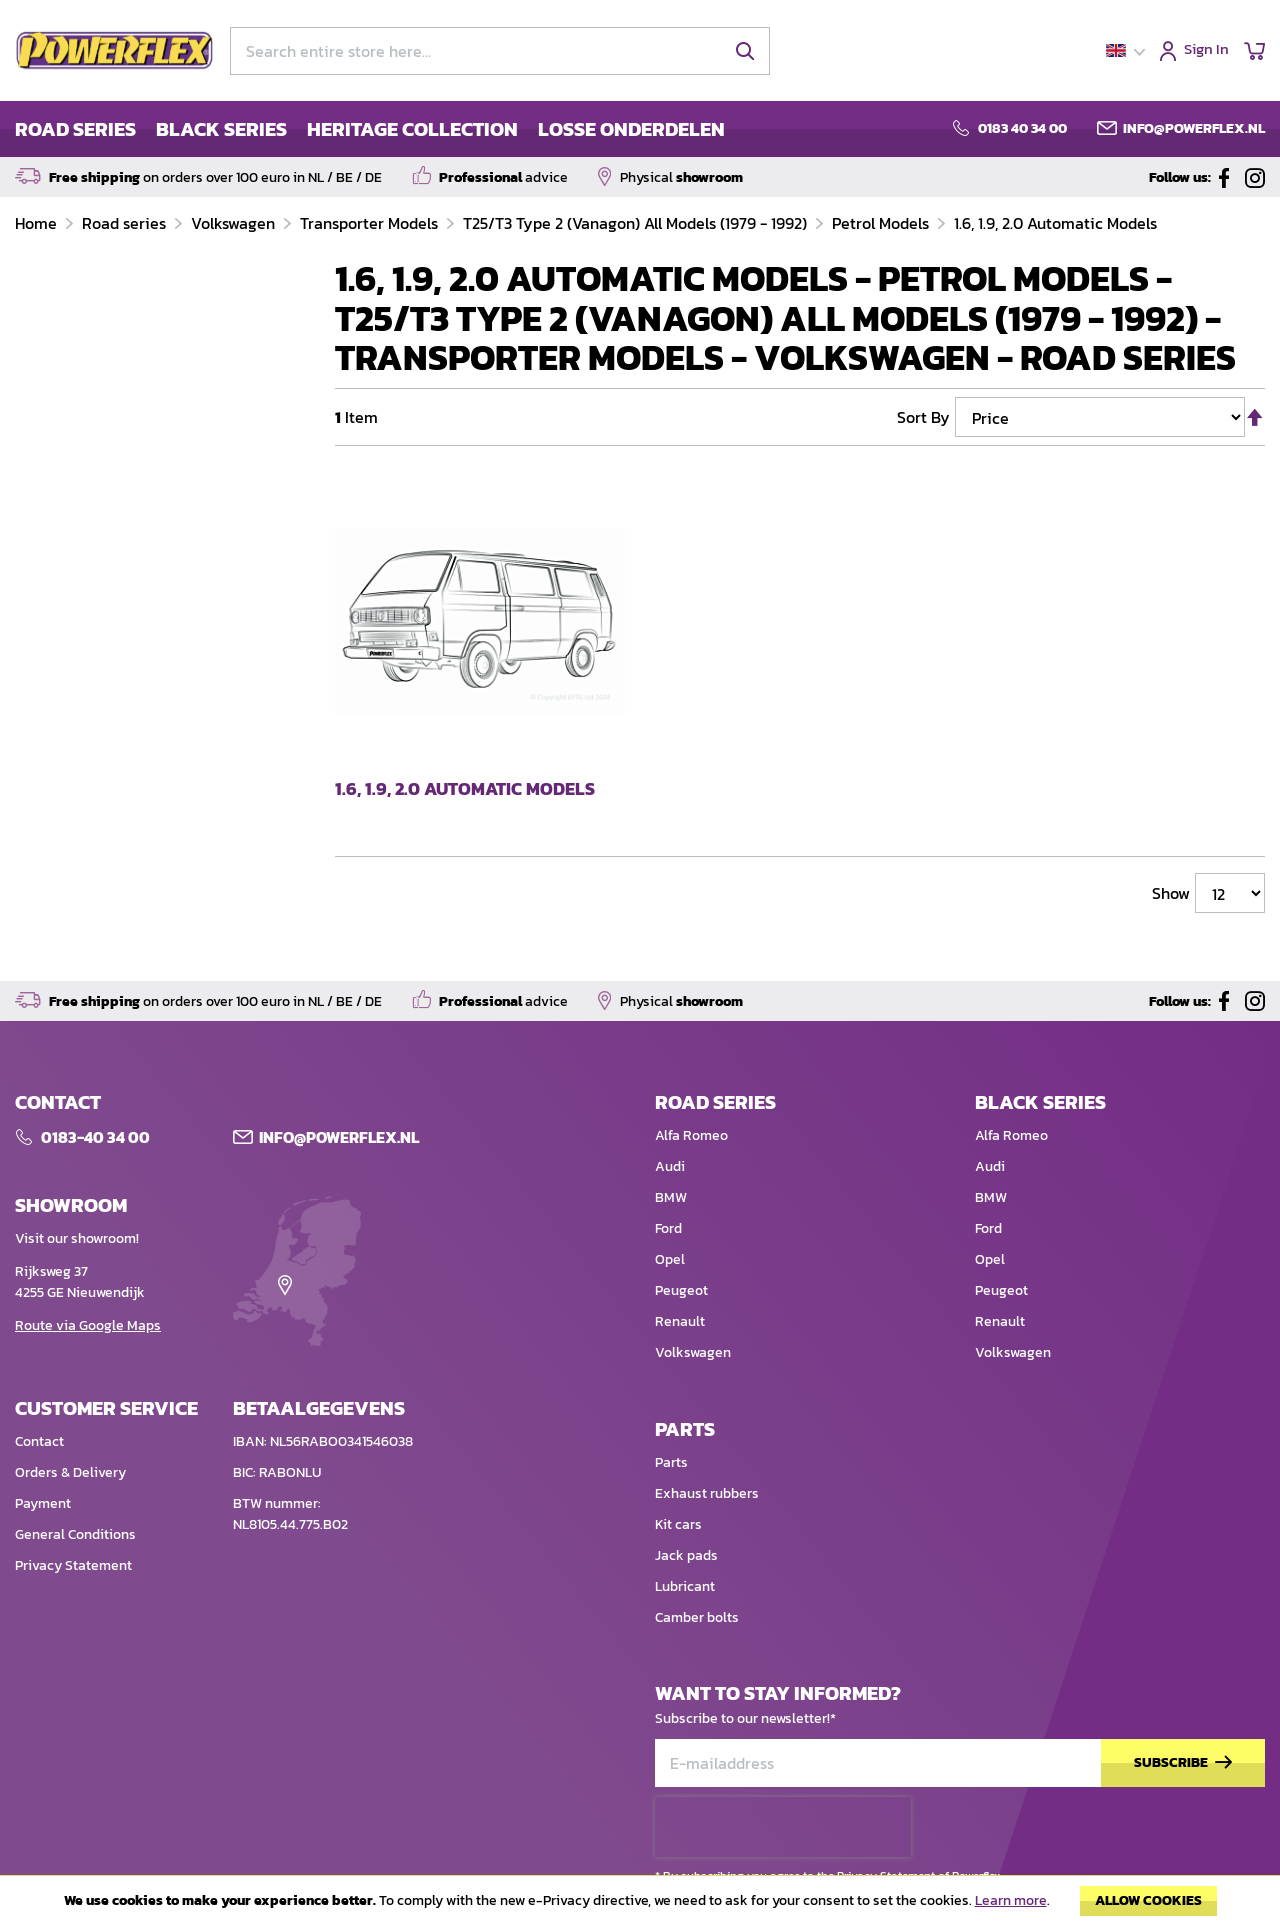  What do you see at coordinates (75, 129) in the screenshot?
I see `ROAD SERIES [menuitem]` at bounding box center [75, 129].